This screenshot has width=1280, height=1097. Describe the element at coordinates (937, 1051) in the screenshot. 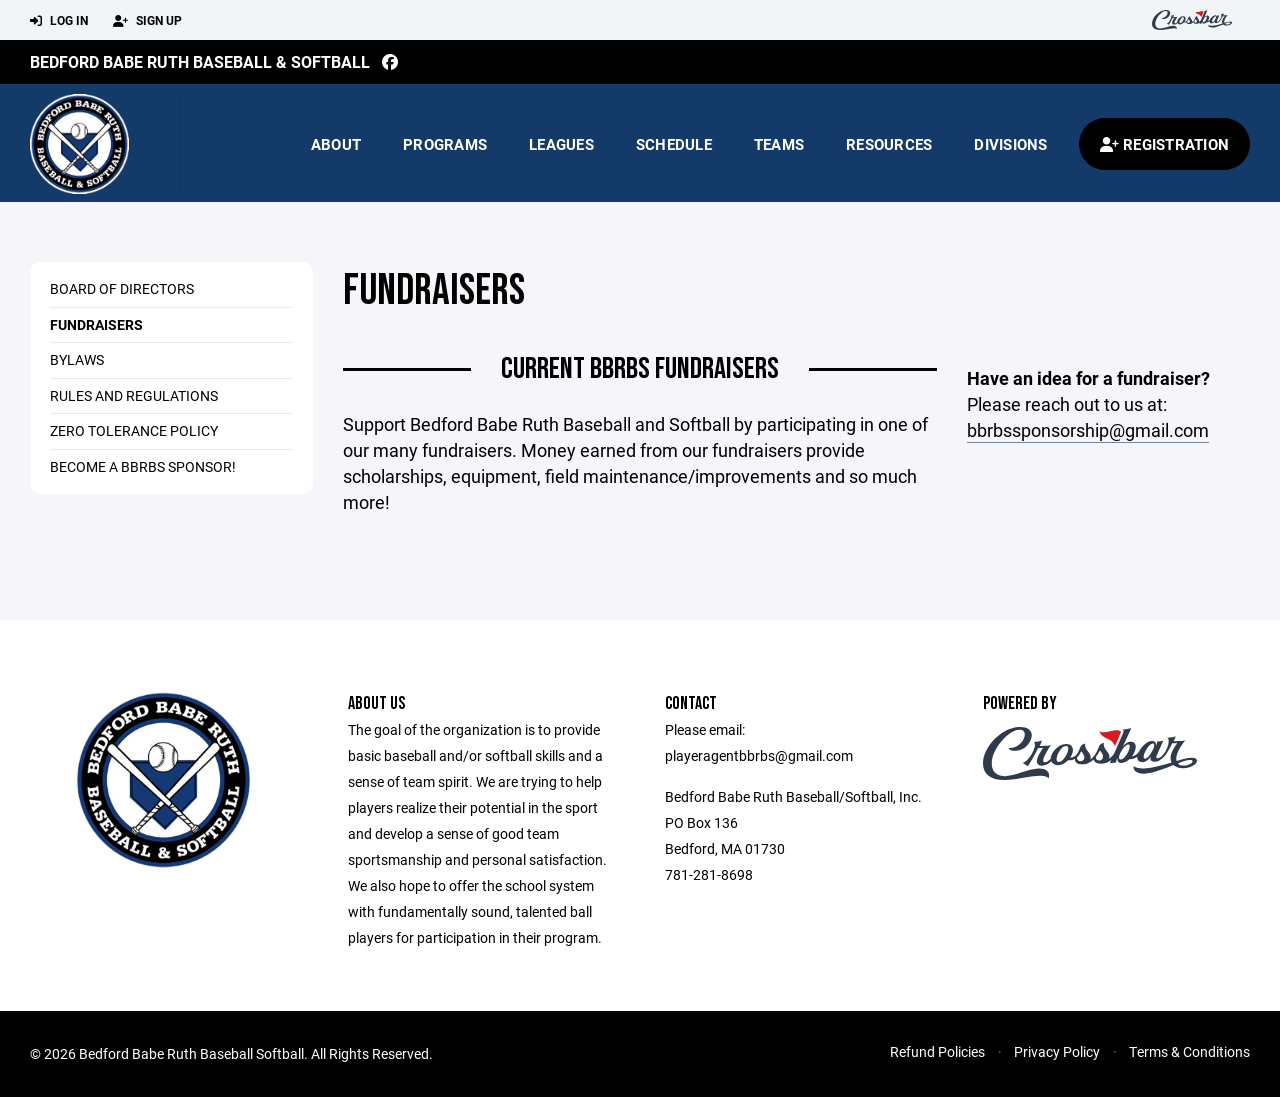

I see `Refund Policies` at that location.